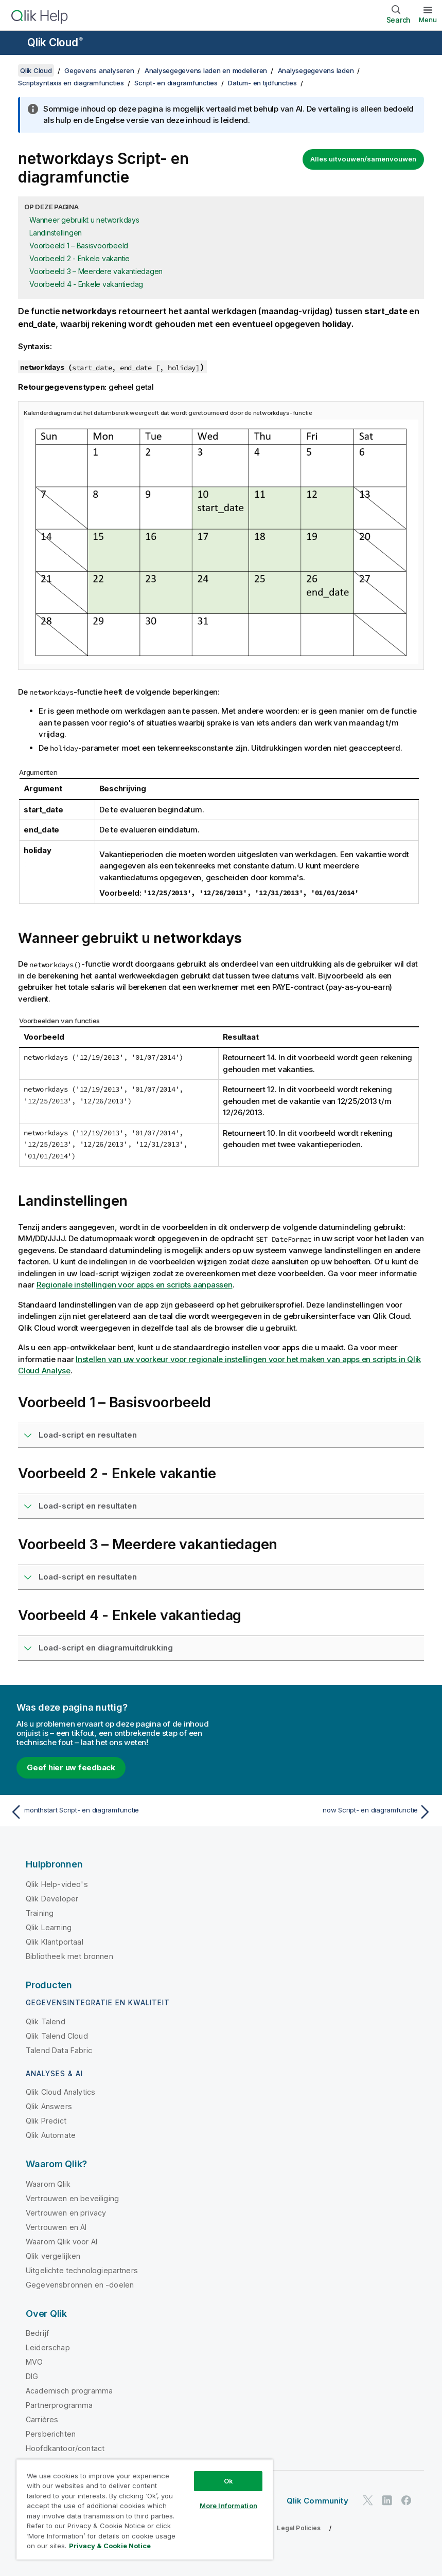 The height and width of the screenshot is (2576, 442). I want to click on Qlik Klantportaal, so click(54, 1941).